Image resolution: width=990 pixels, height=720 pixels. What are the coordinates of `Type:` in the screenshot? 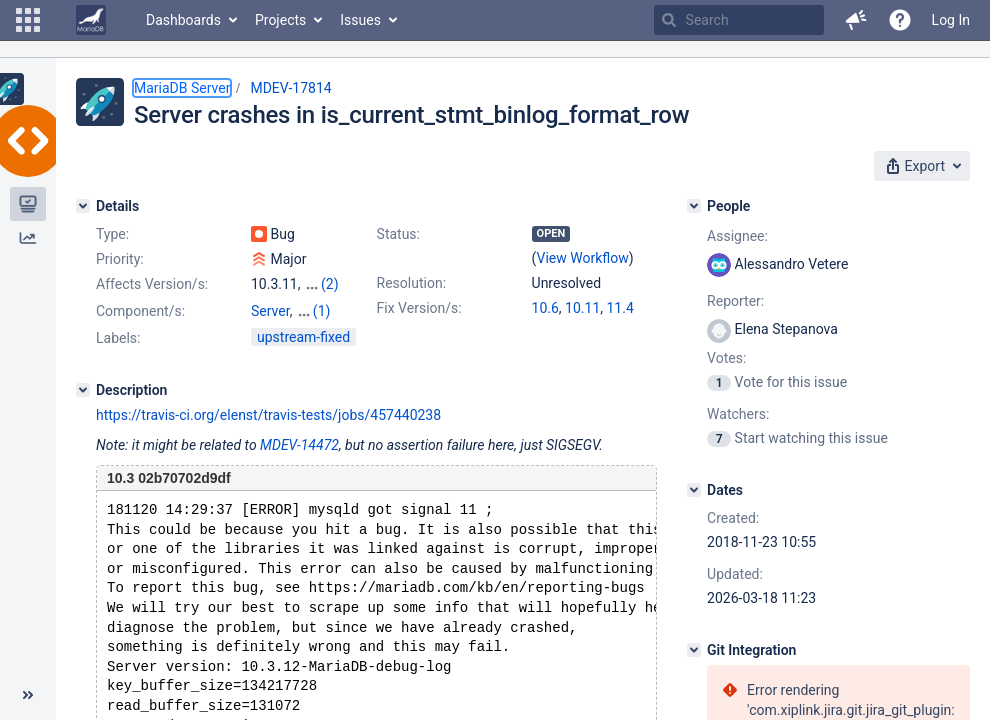 It's located at (112, 234).